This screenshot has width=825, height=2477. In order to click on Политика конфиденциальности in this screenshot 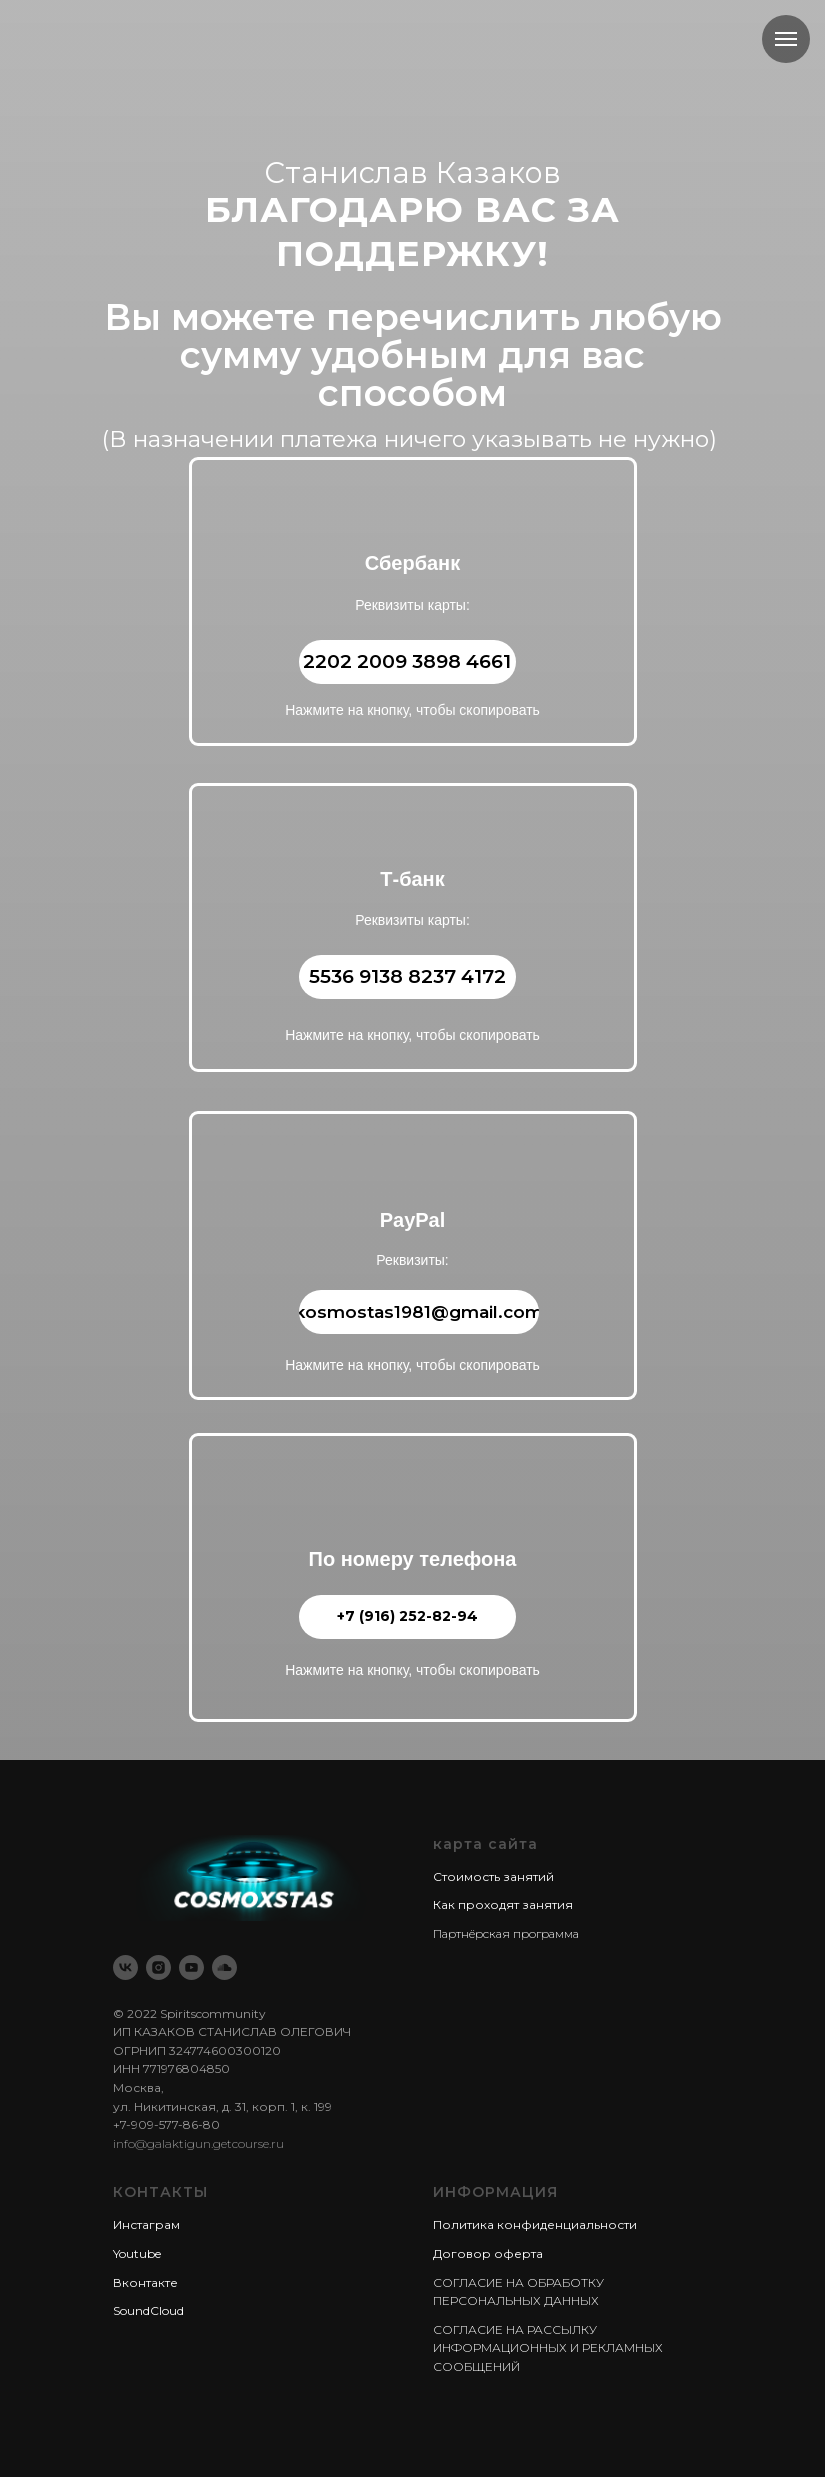, I will do `click(535, 2224)`.